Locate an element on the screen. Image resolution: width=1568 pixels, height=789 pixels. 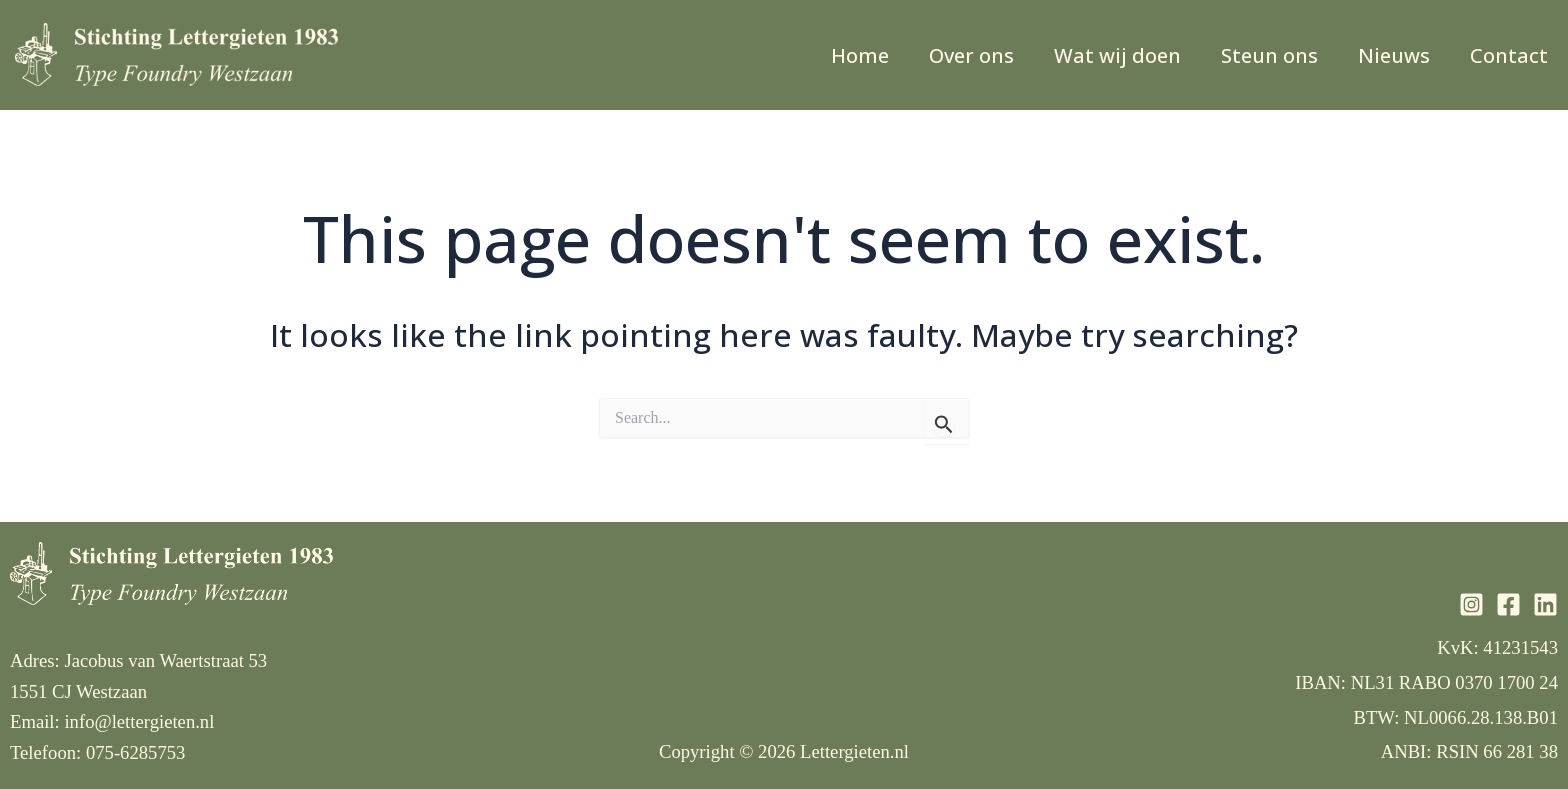
[Linkedin] is located at coordinates (1545, 604).